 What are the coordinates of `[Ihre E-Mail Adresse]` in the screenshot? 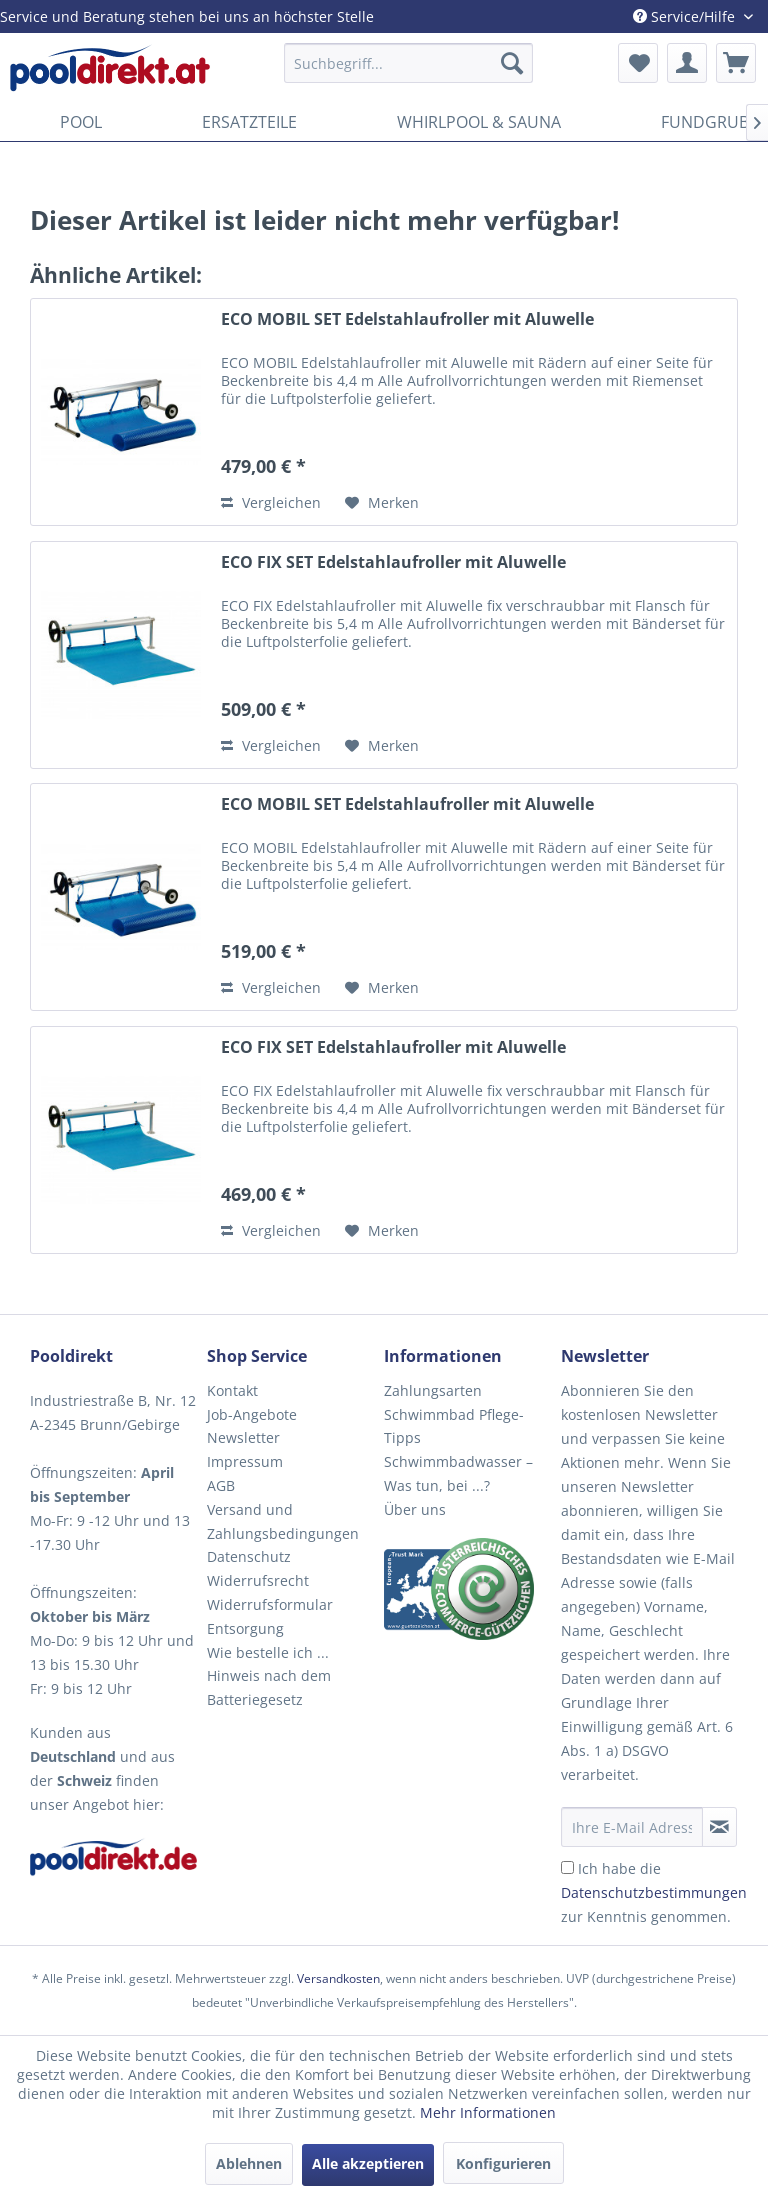 It's located at (632, 1827).